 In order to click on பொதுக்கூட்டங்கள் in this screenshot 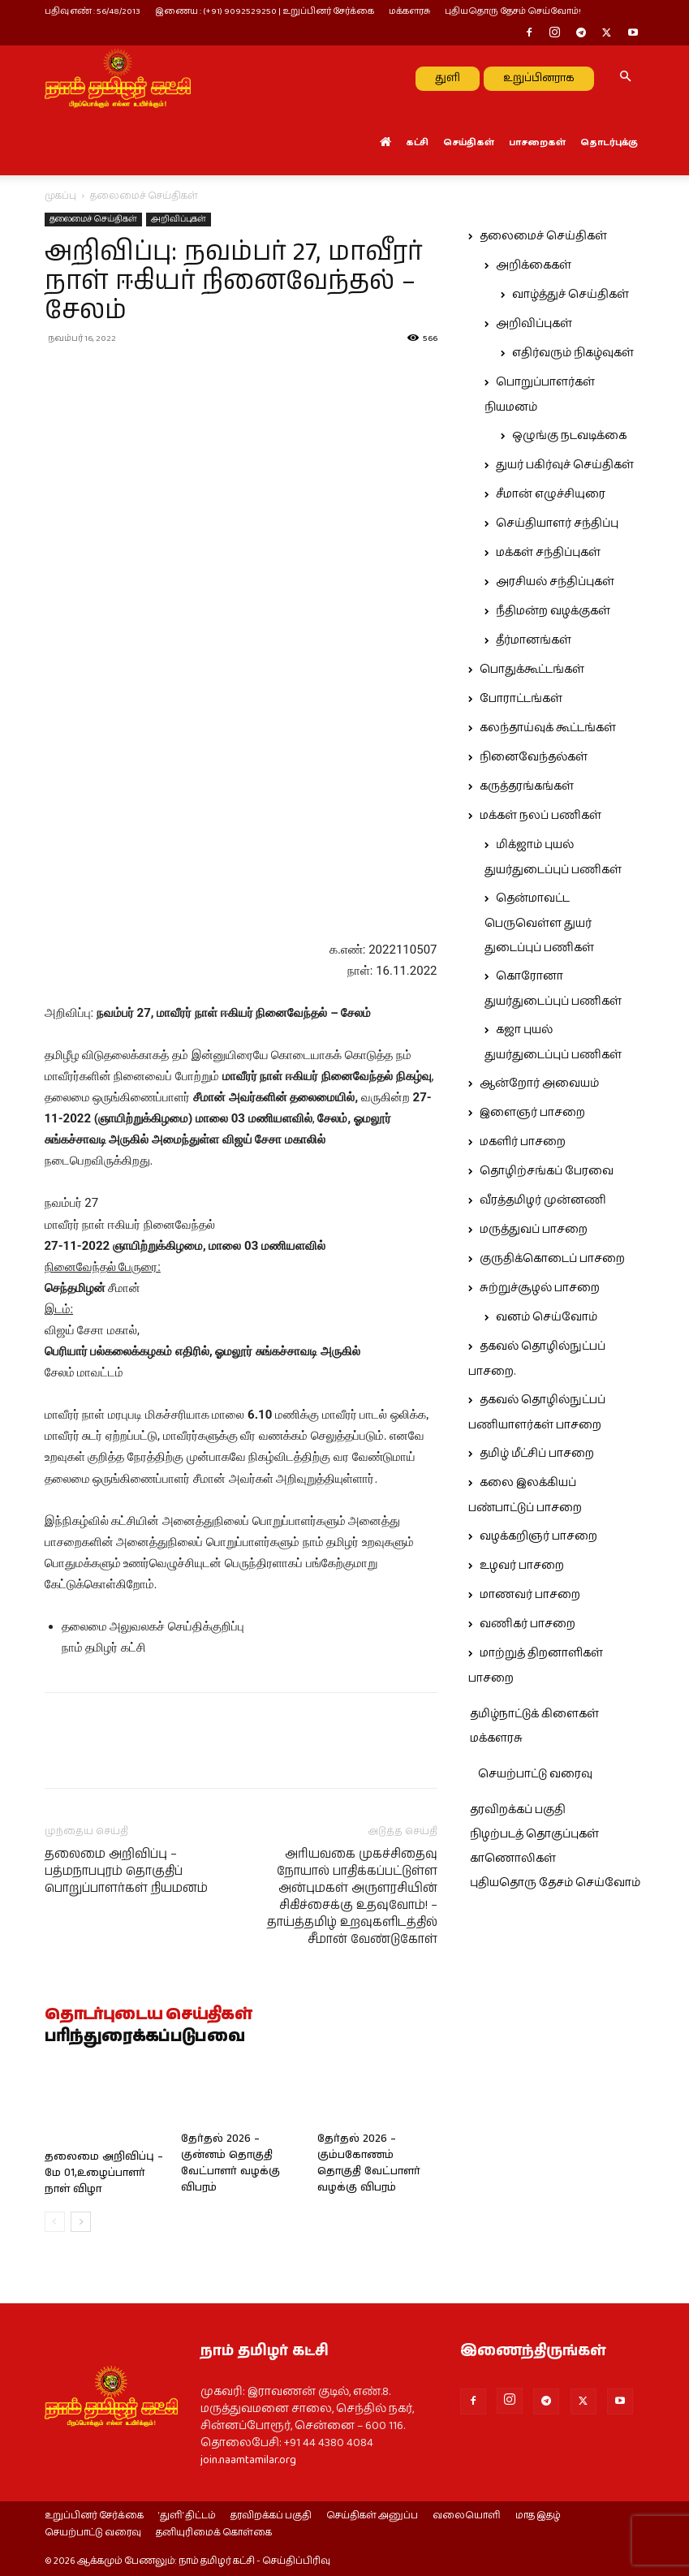, I will do `click(532, 669)`.